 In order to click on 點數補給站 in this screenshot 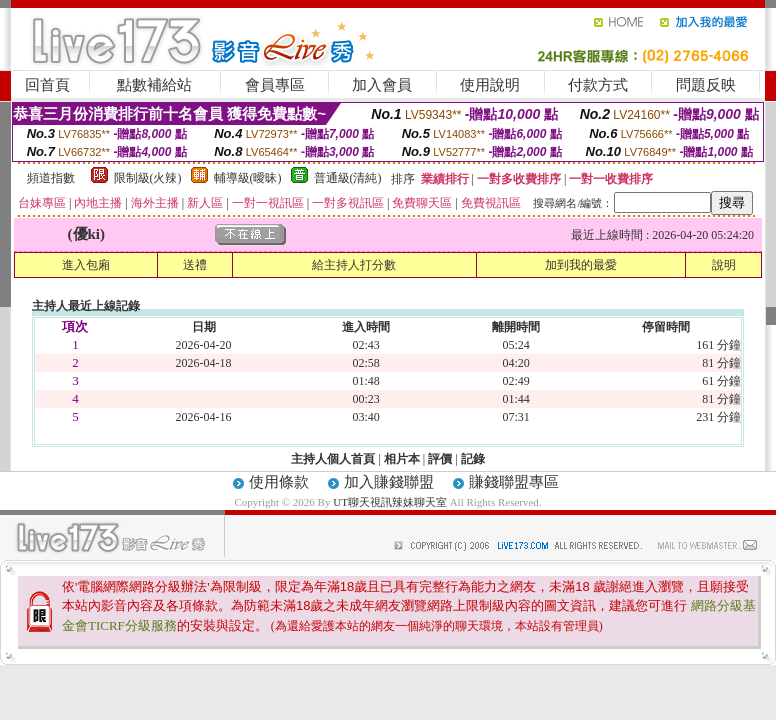, I will do `click(154, 85)`.